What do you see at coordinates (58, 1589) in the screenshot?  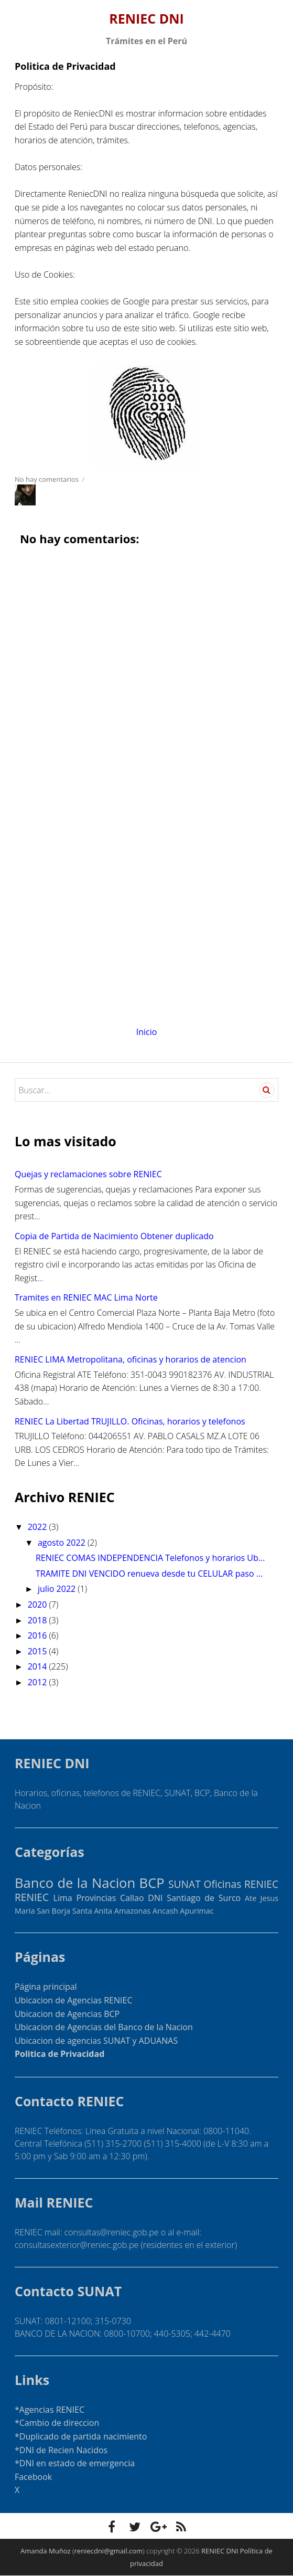 I see `julio 2022` at bounding box center [58, 1589].